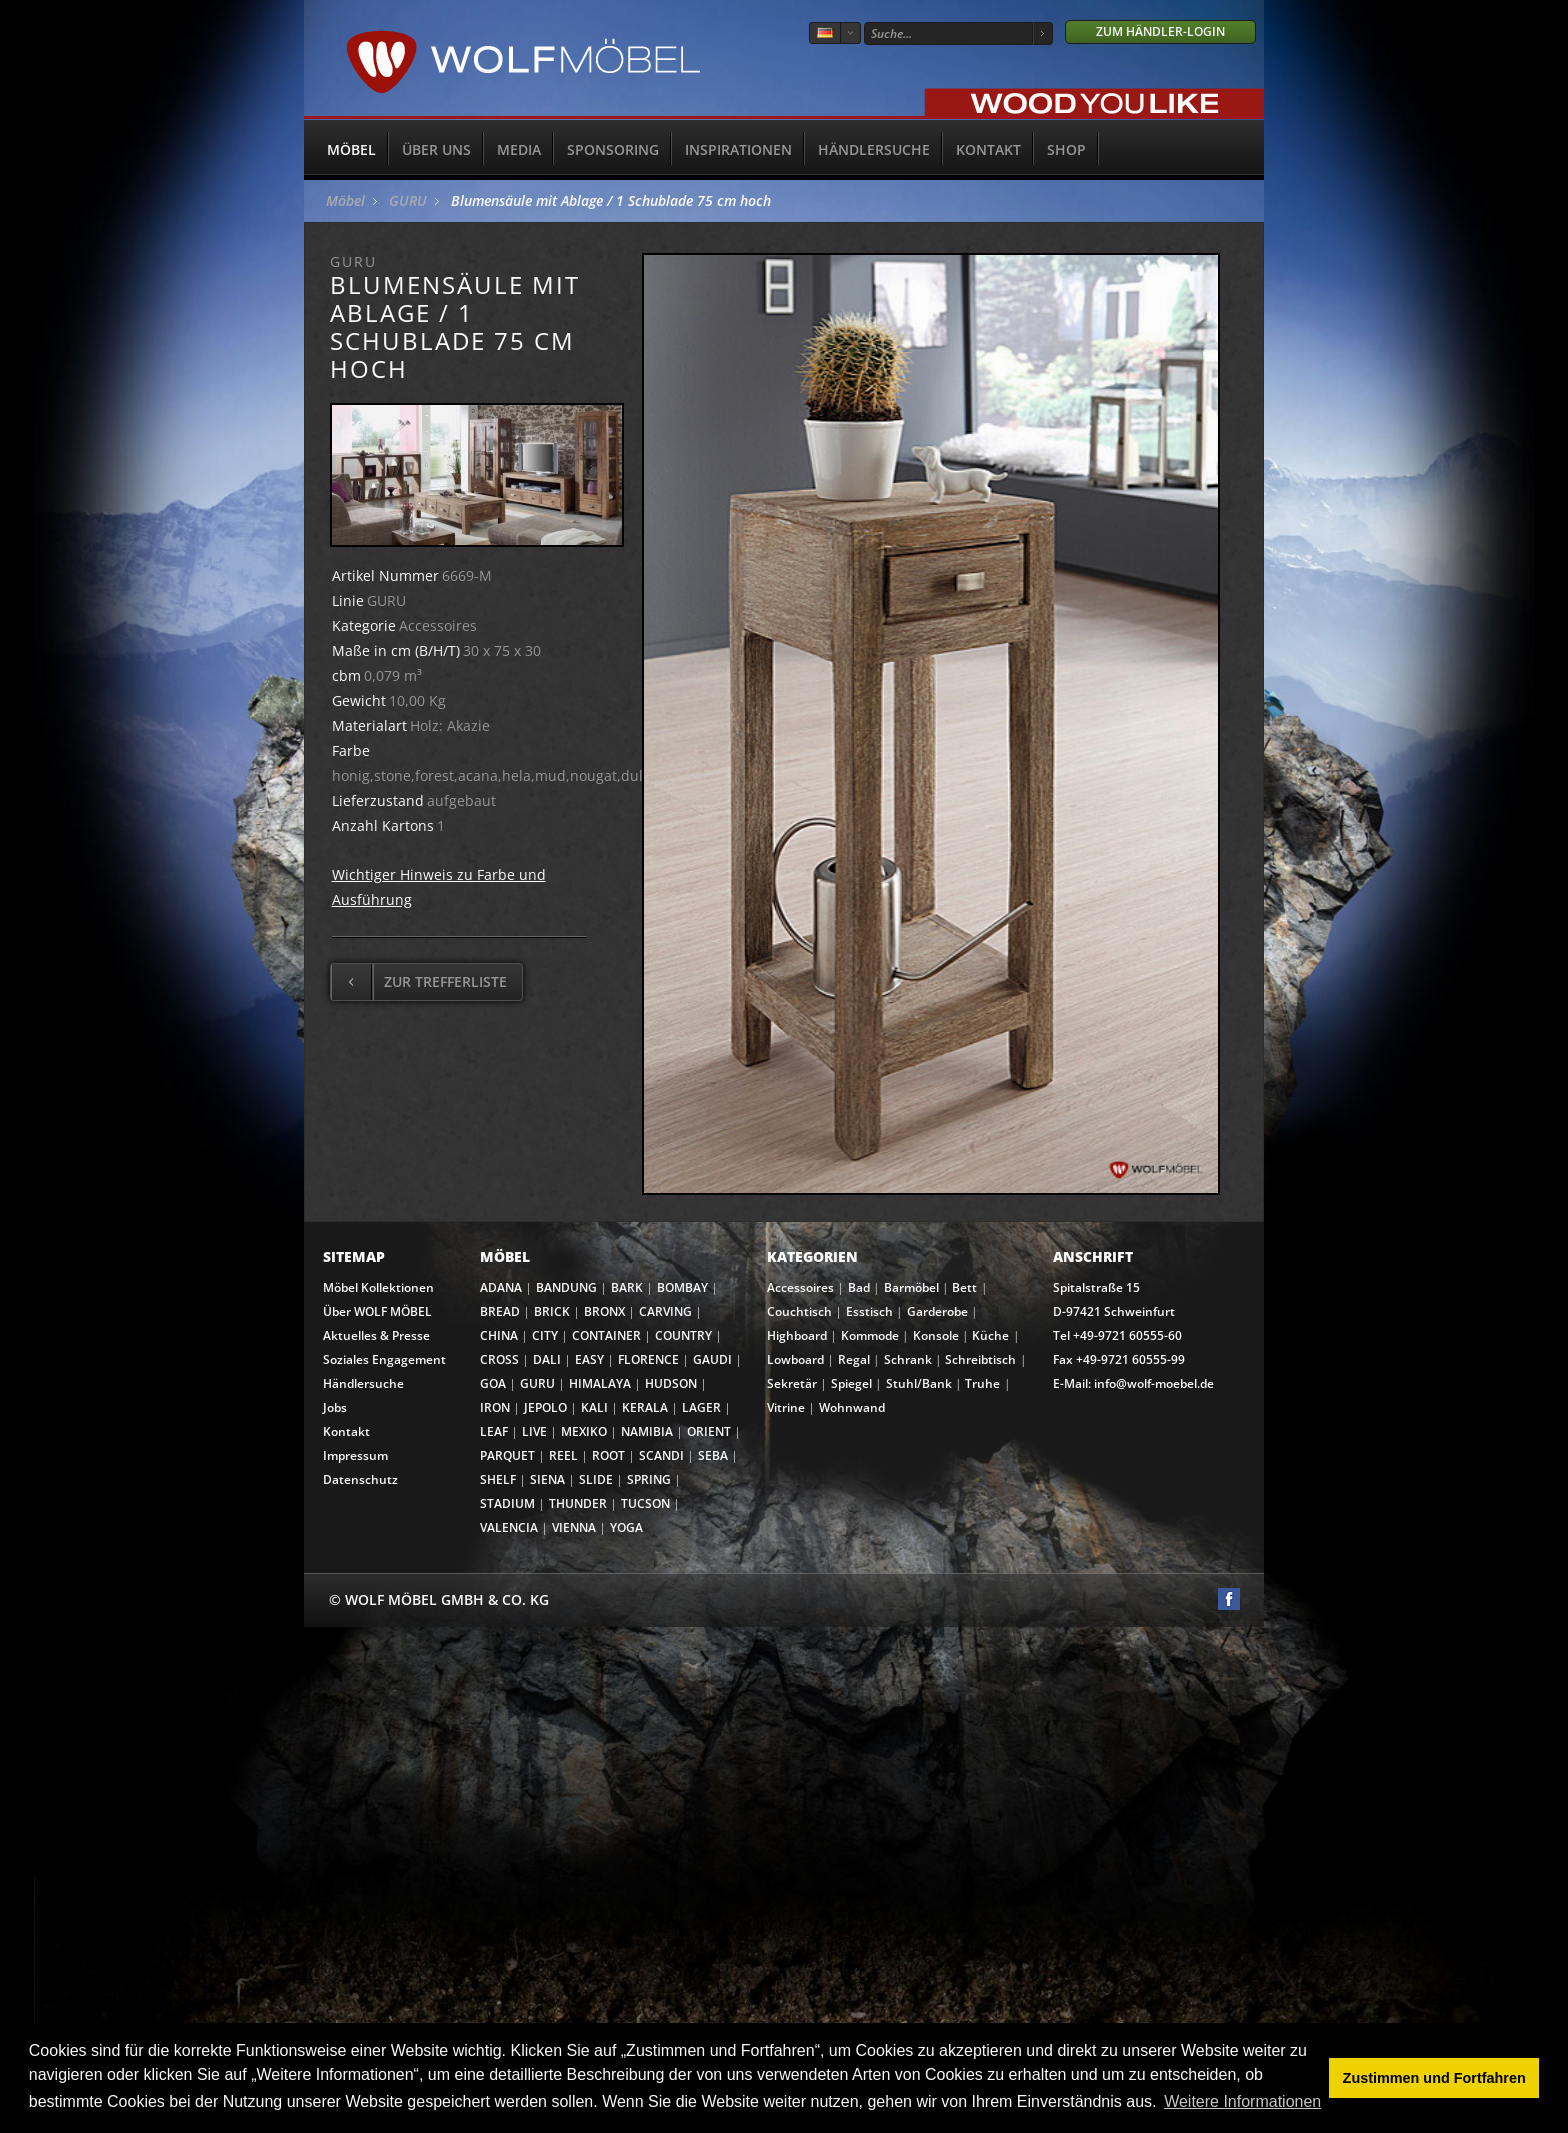 The width and height of the screenshot is (1568, 2133). What do you see at coordinates (594, 1407) in the screenshot?
I see `KALI` at bounding box center [594, 1407].